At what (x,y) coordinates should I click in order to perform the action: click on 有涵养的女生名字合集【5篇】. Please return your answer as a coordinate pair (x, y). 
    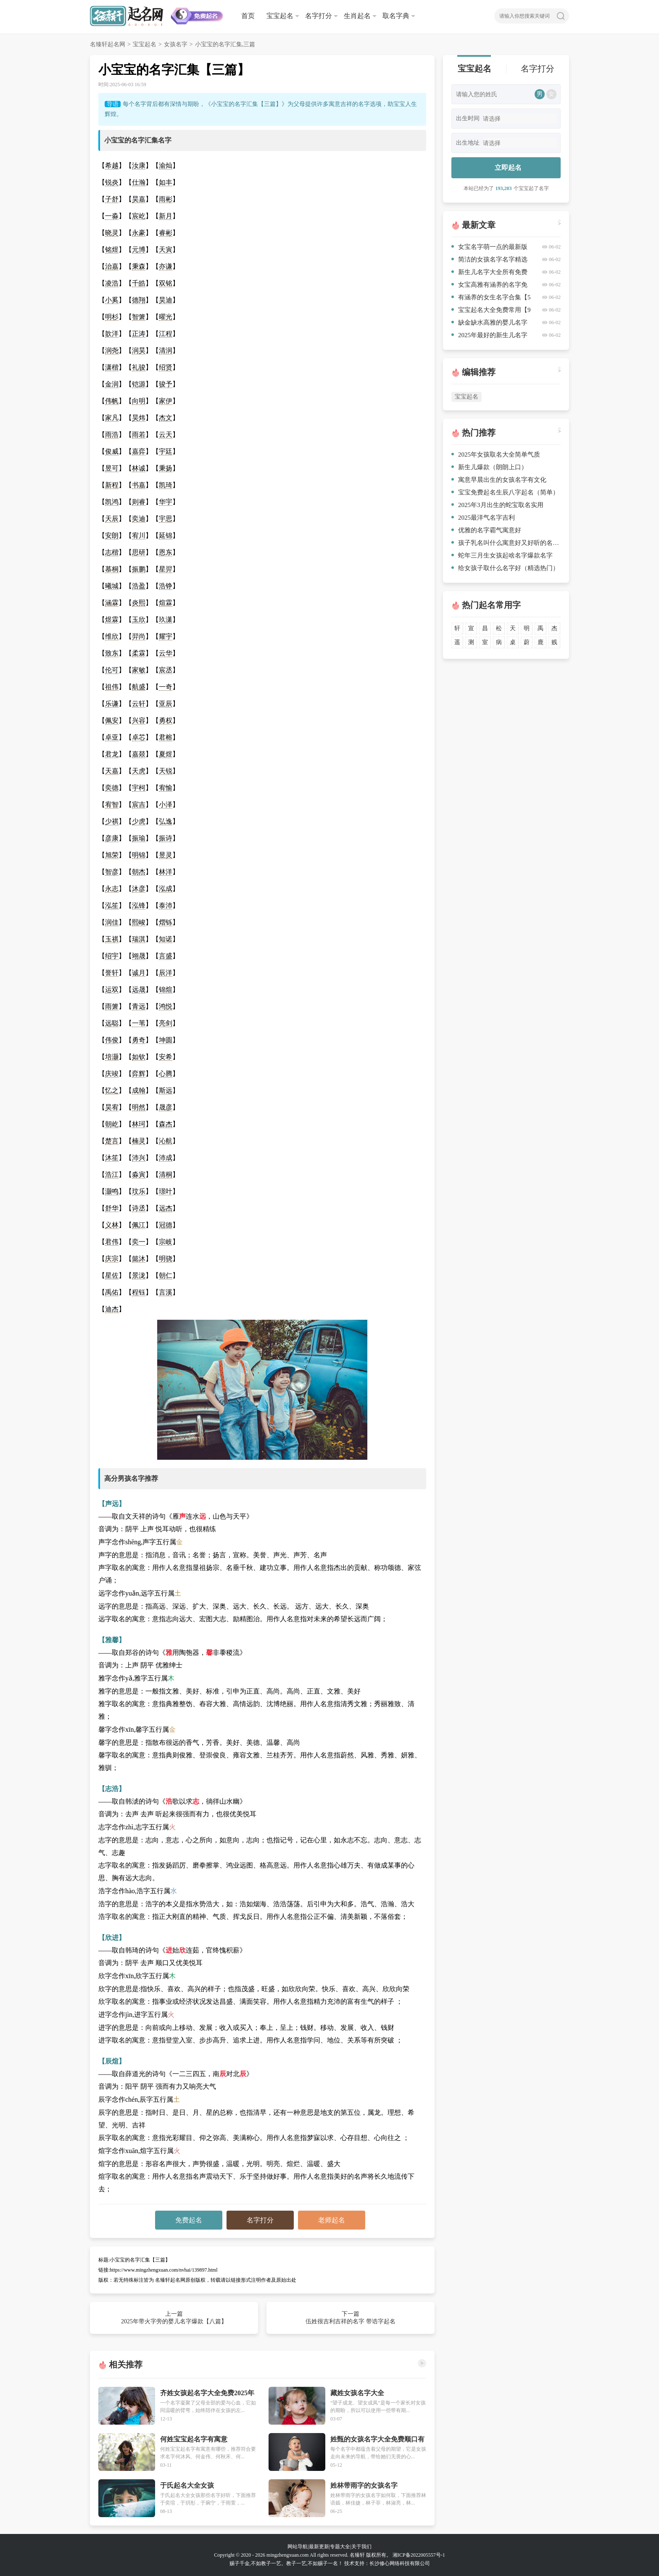
    Looking at the image, I should click on (491, 299).